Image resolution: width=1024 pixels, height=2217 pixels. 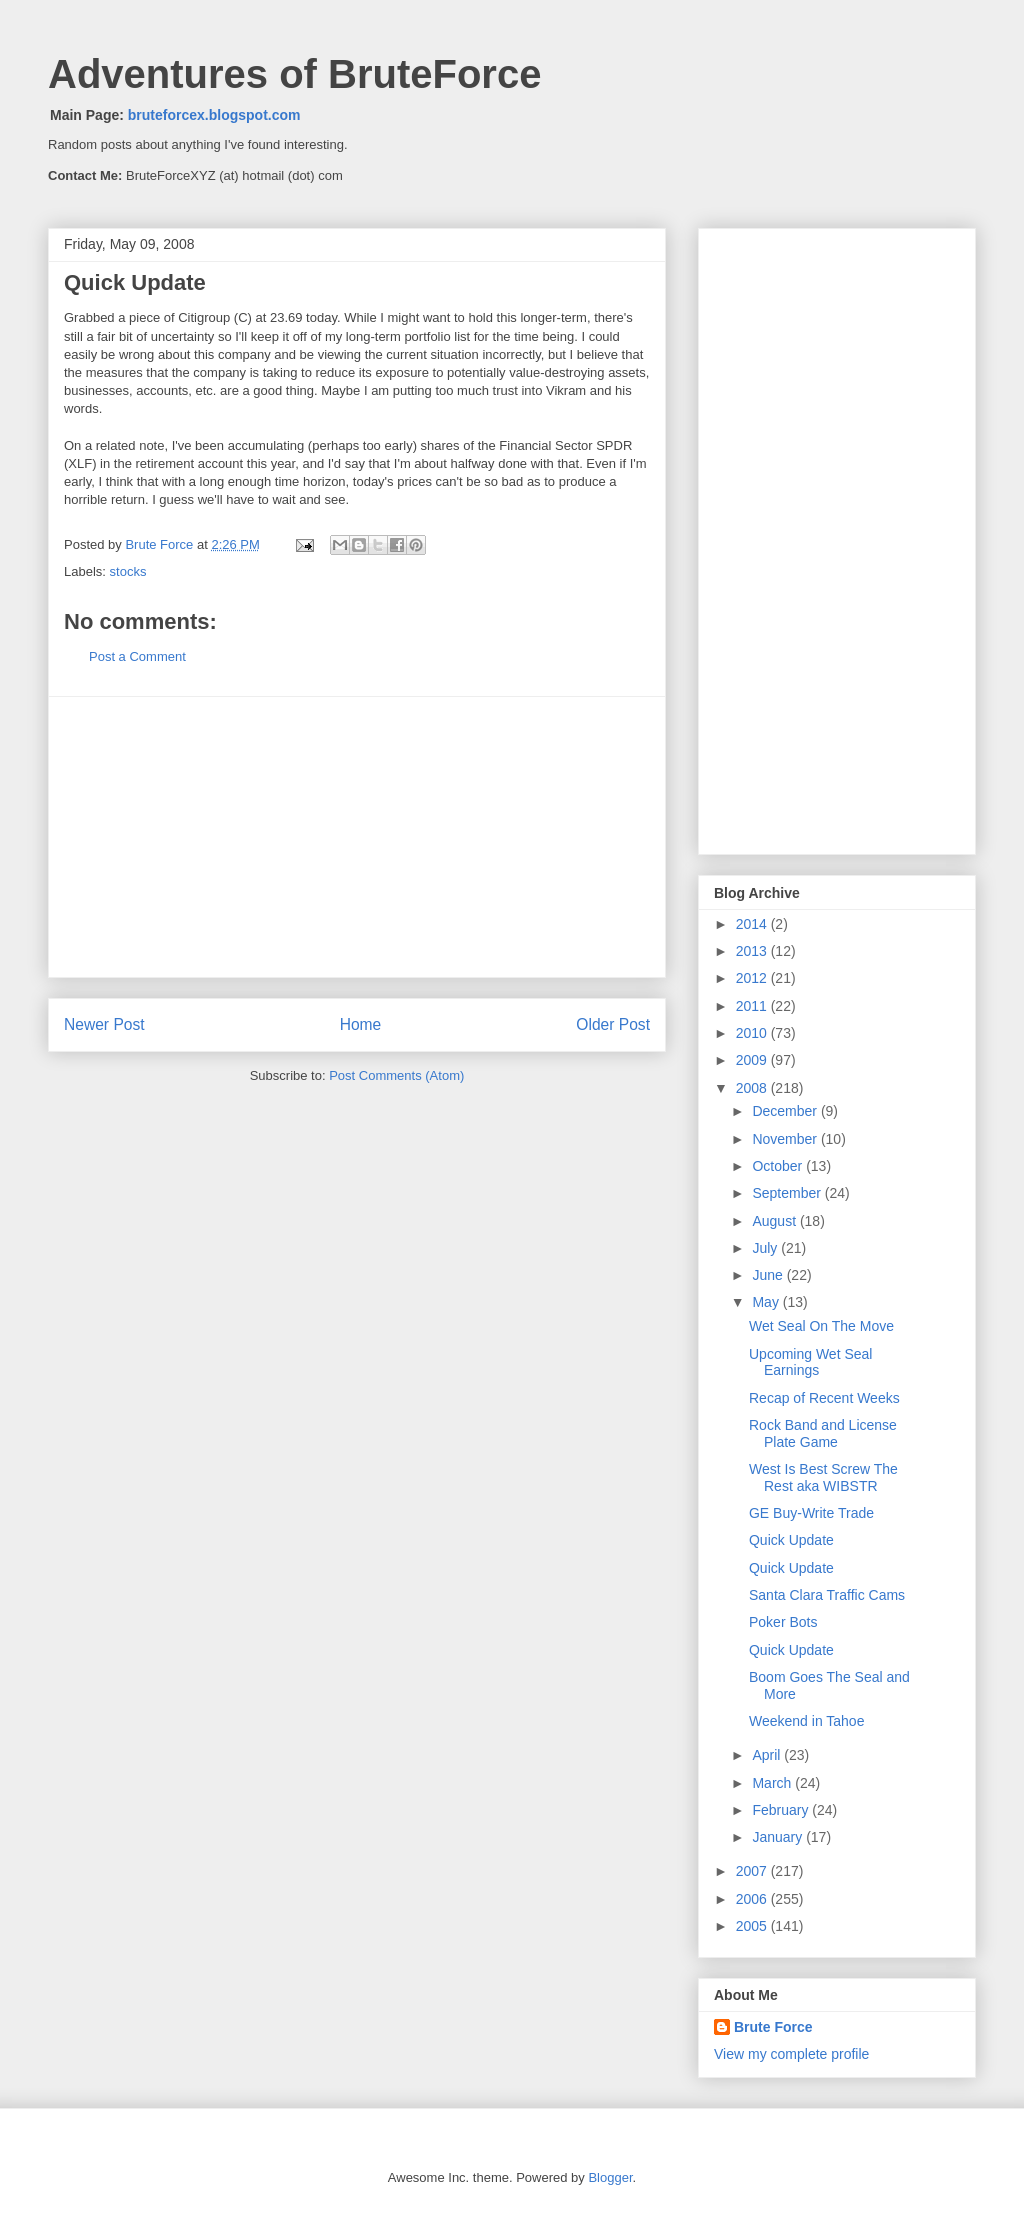 I want to click on View my complete profile, so click(x=791, y=2054).